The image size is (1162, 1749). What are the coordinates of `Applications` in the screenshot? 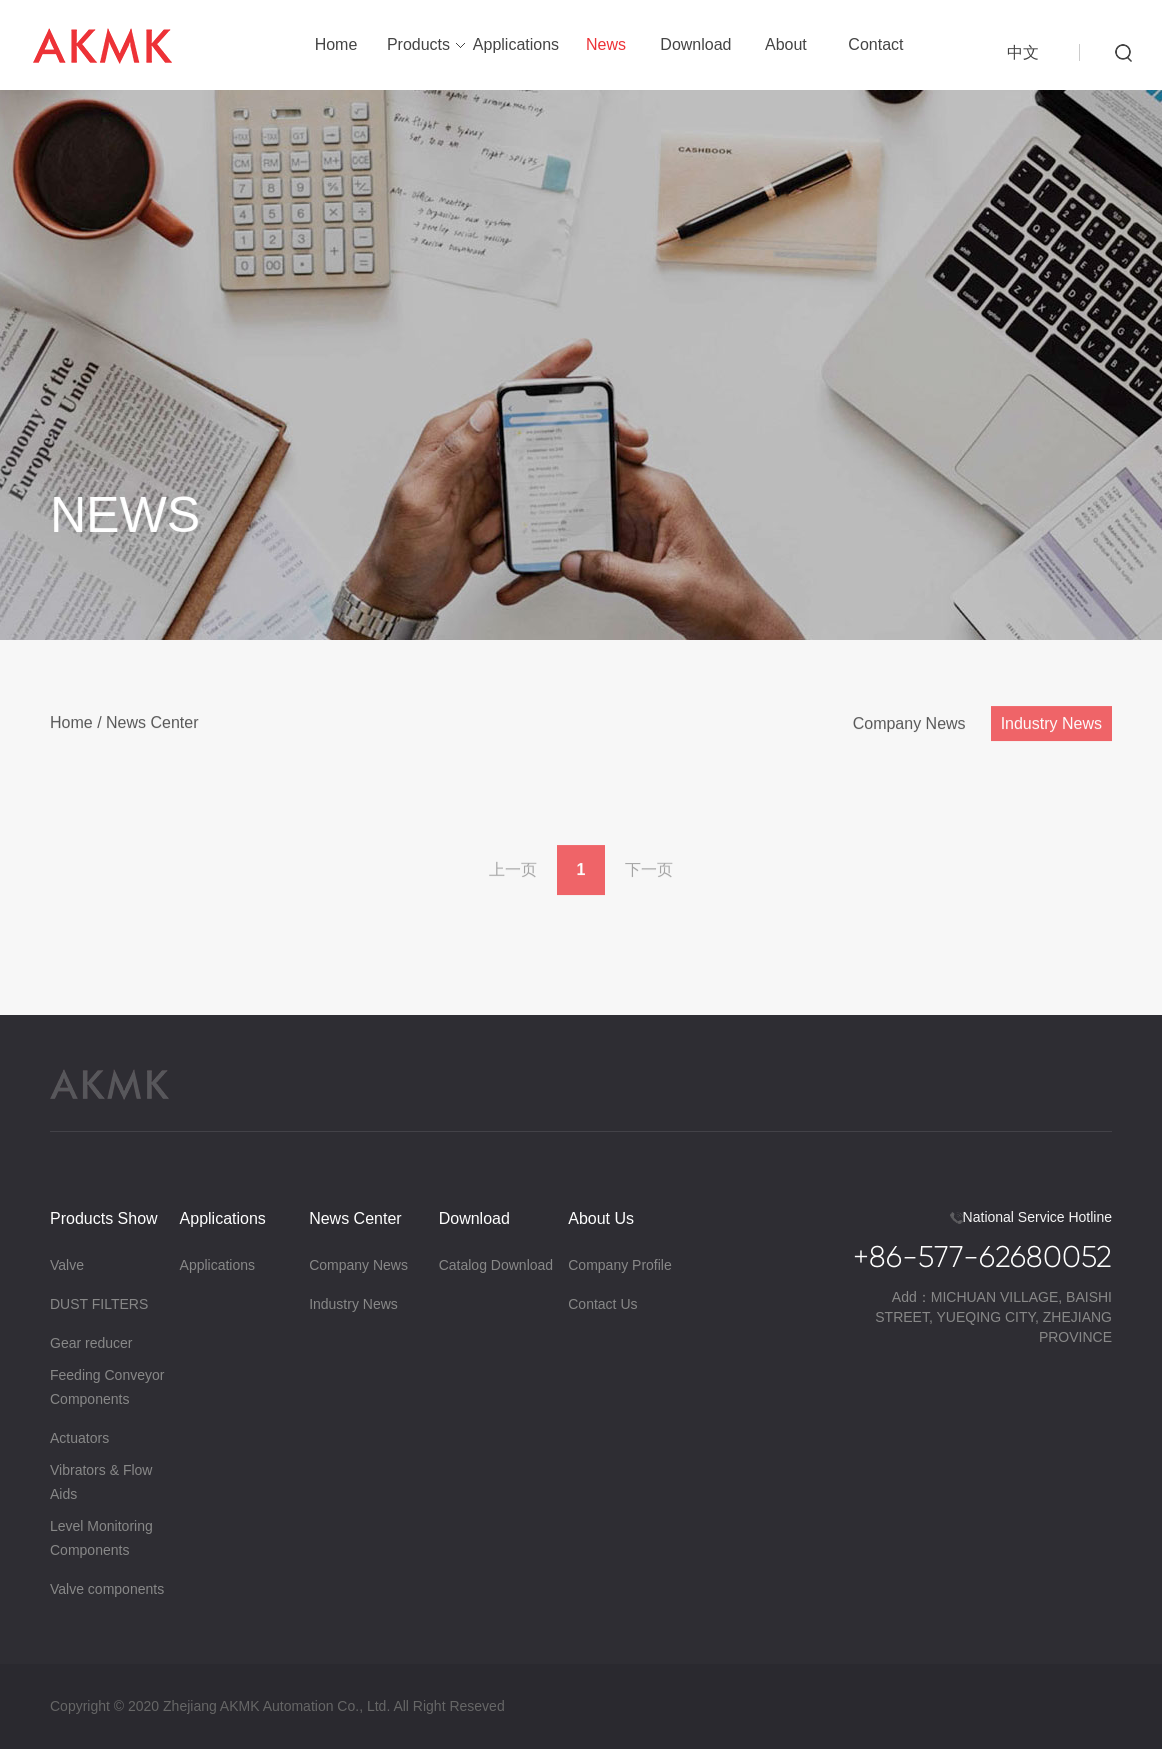 It's located at (516, 44).